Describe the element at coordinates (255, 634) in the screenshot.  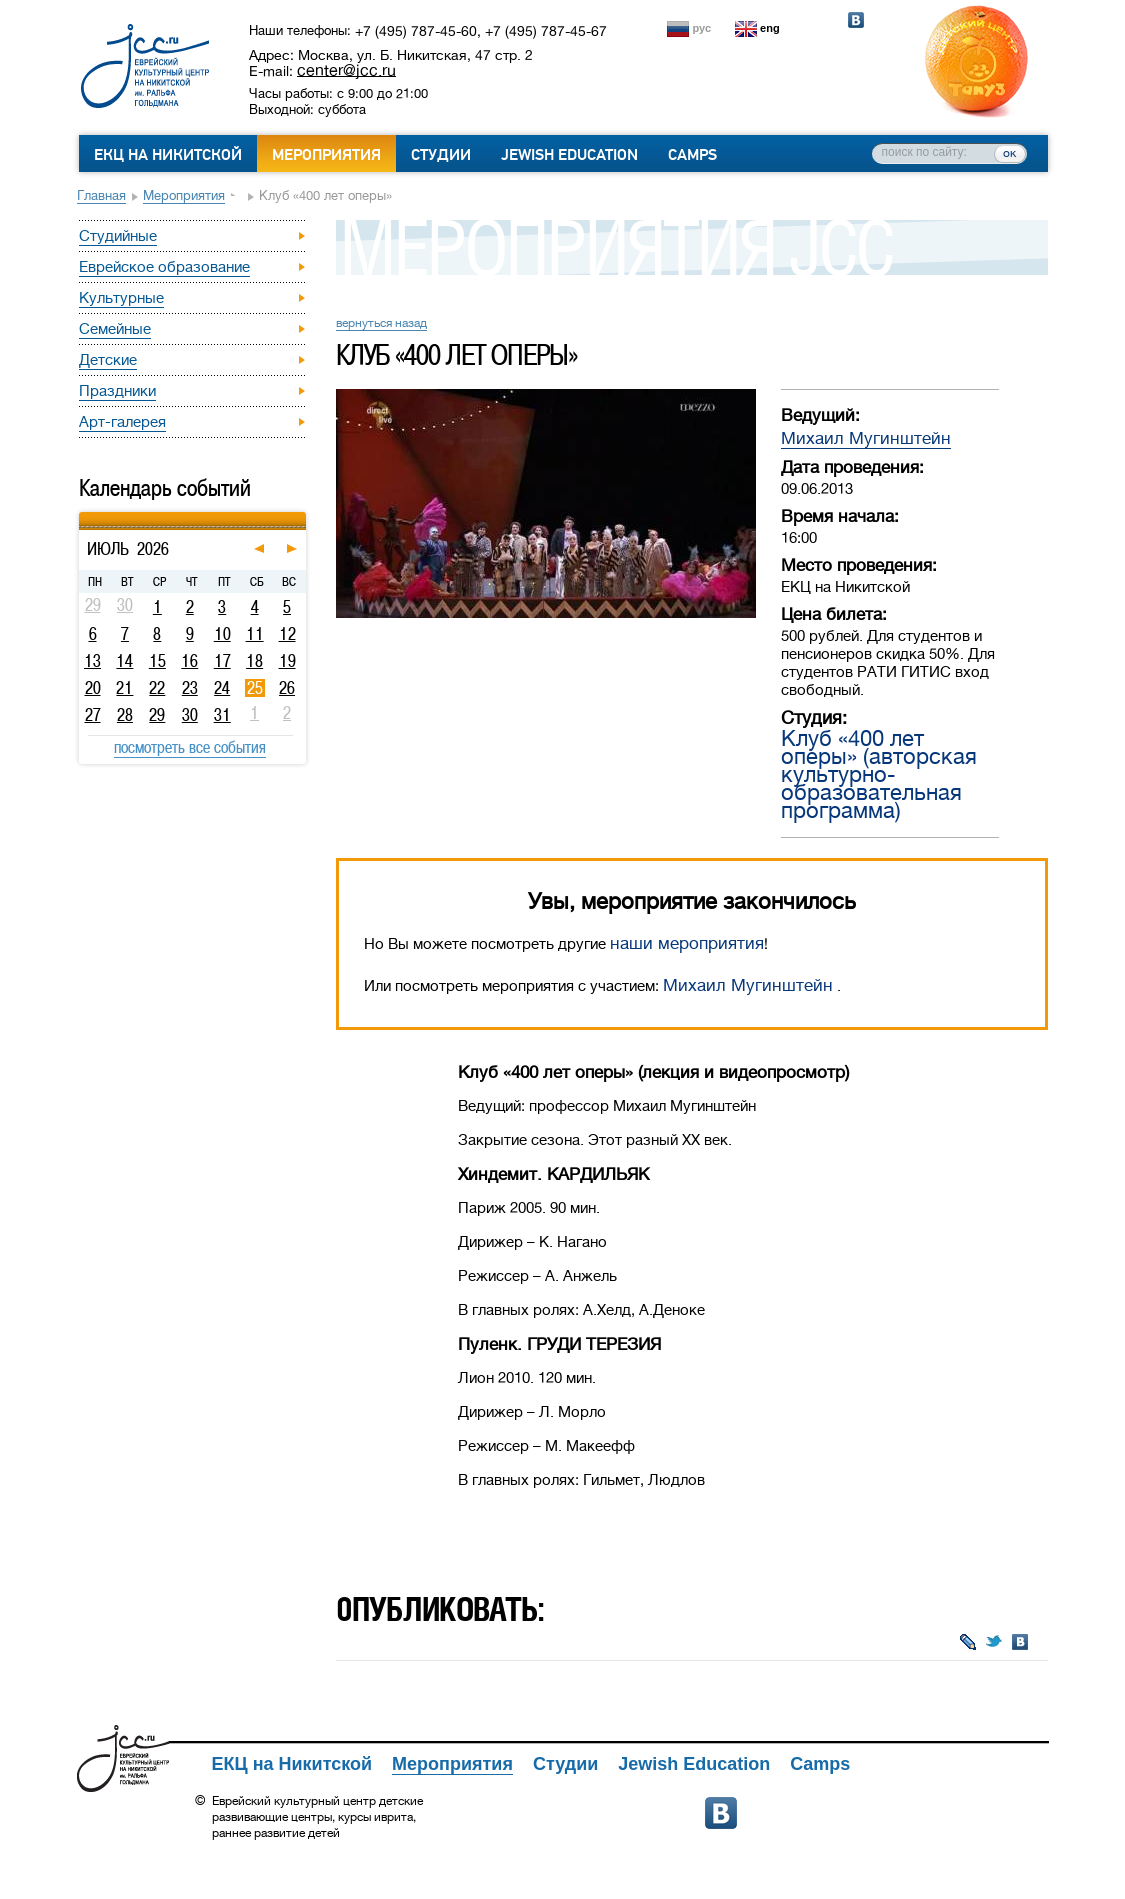
I see `11` at that location.